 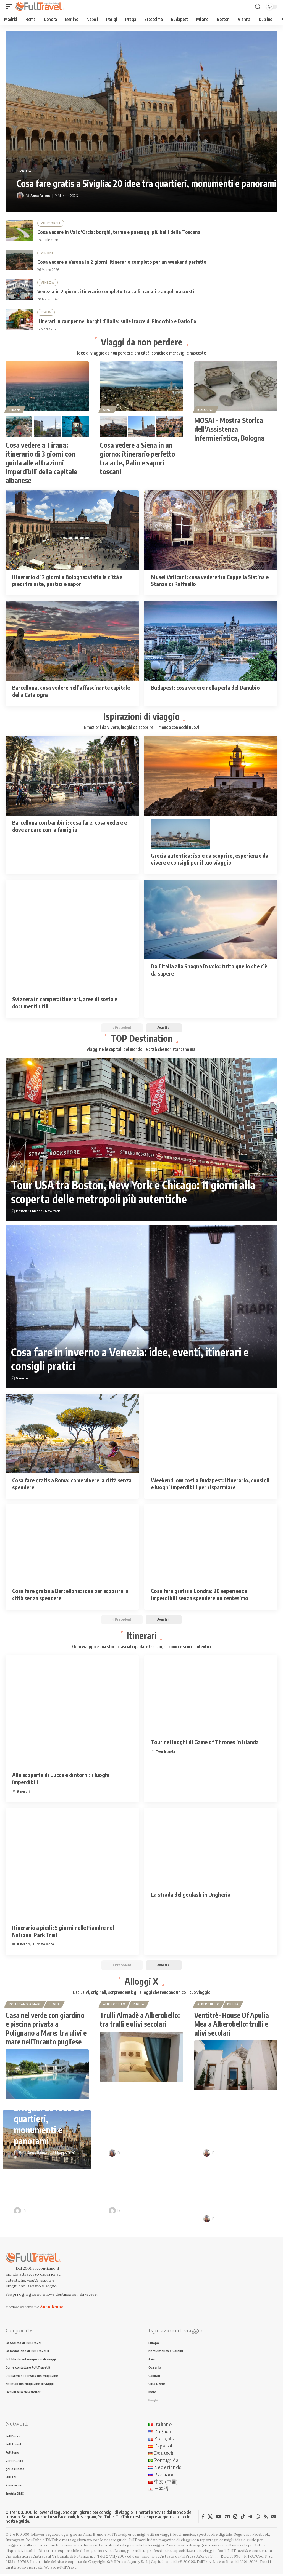 I want to click on Polignano a Mare, so click(x=25, y=2005).